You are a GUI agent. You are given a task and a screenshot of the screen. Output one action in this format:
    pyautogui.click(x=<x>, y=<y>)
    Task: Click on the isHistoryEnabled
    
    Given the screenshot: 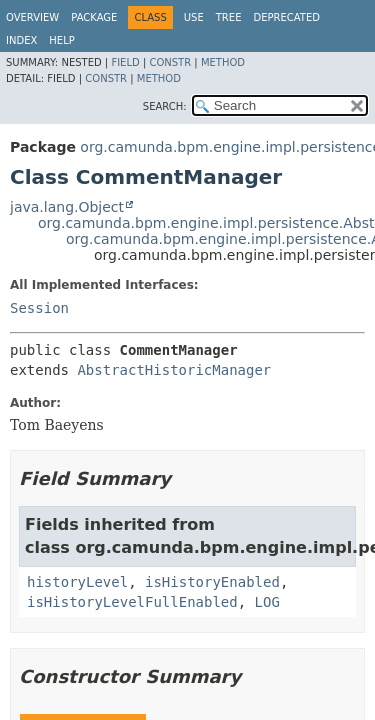 What is the action you would take?
    pyautogui.click(x=212, y=582)
    